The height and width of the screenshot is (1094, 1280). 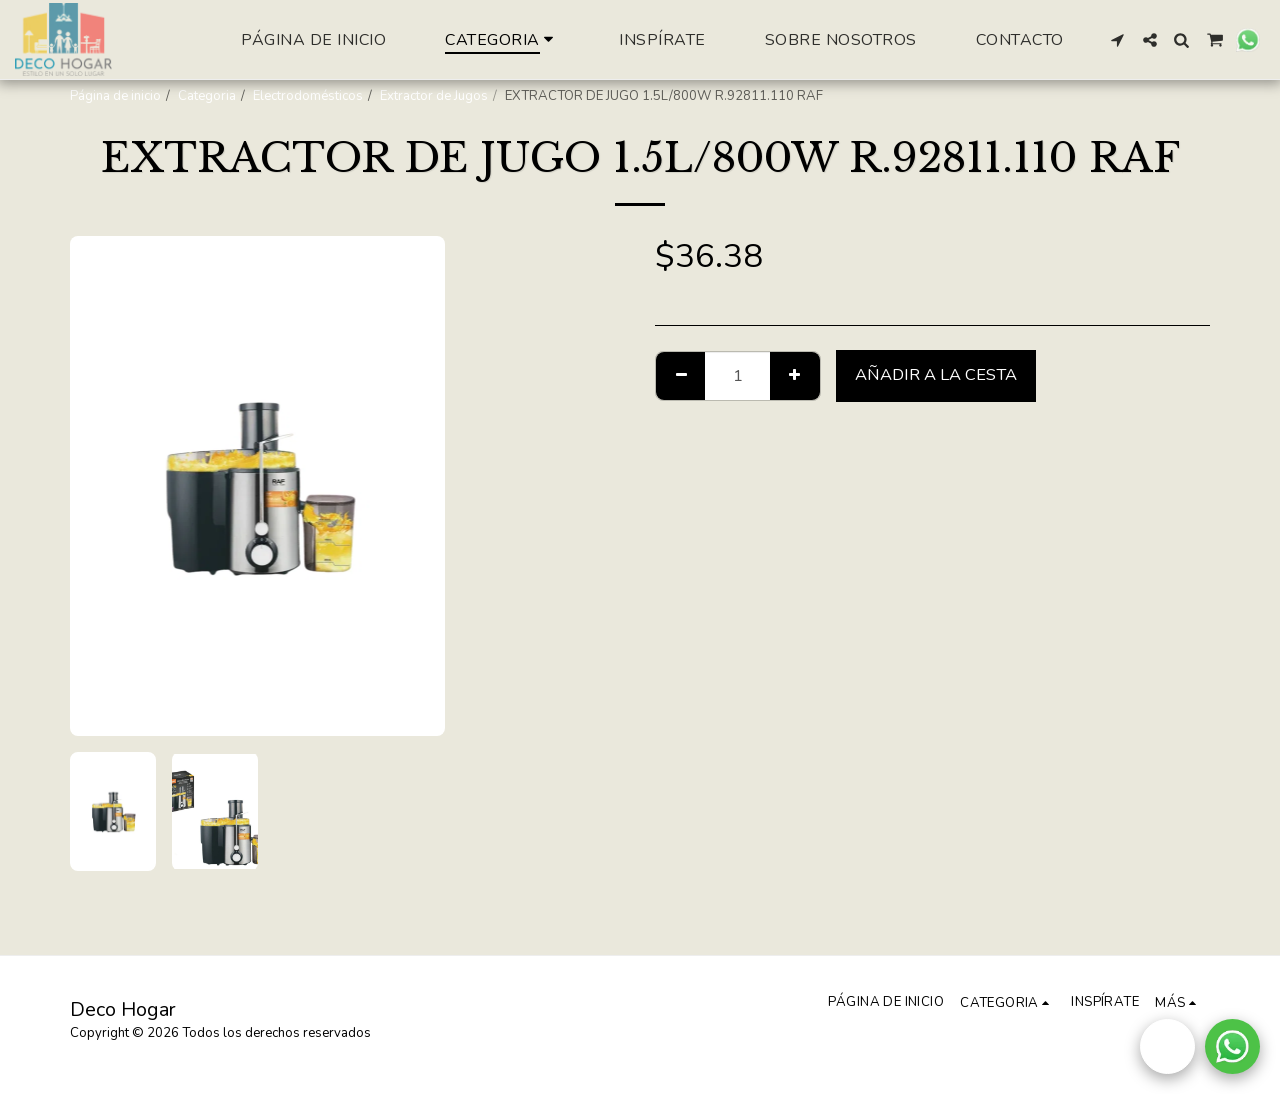 I want to click on Electrodomésticos, so click(x=308, y=96).